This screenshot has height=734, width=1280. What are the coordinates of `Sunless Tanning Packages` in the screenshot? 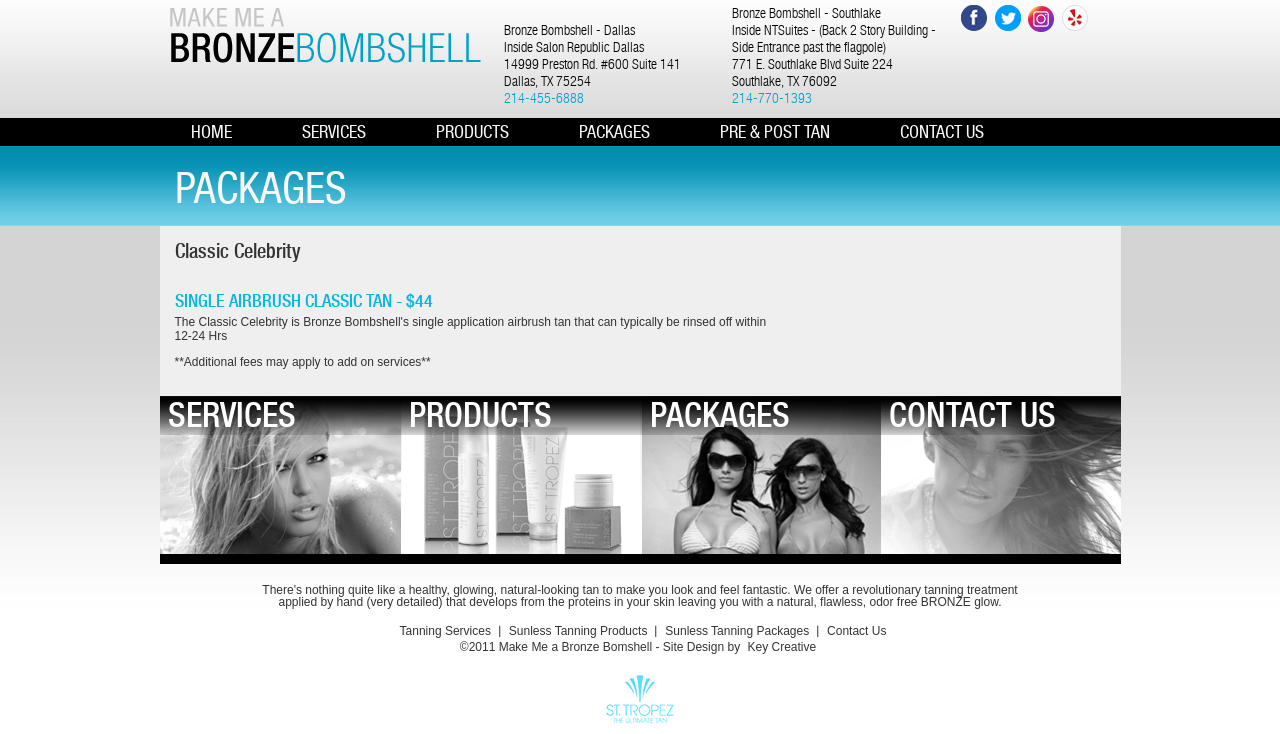 It's located at (737, 631).